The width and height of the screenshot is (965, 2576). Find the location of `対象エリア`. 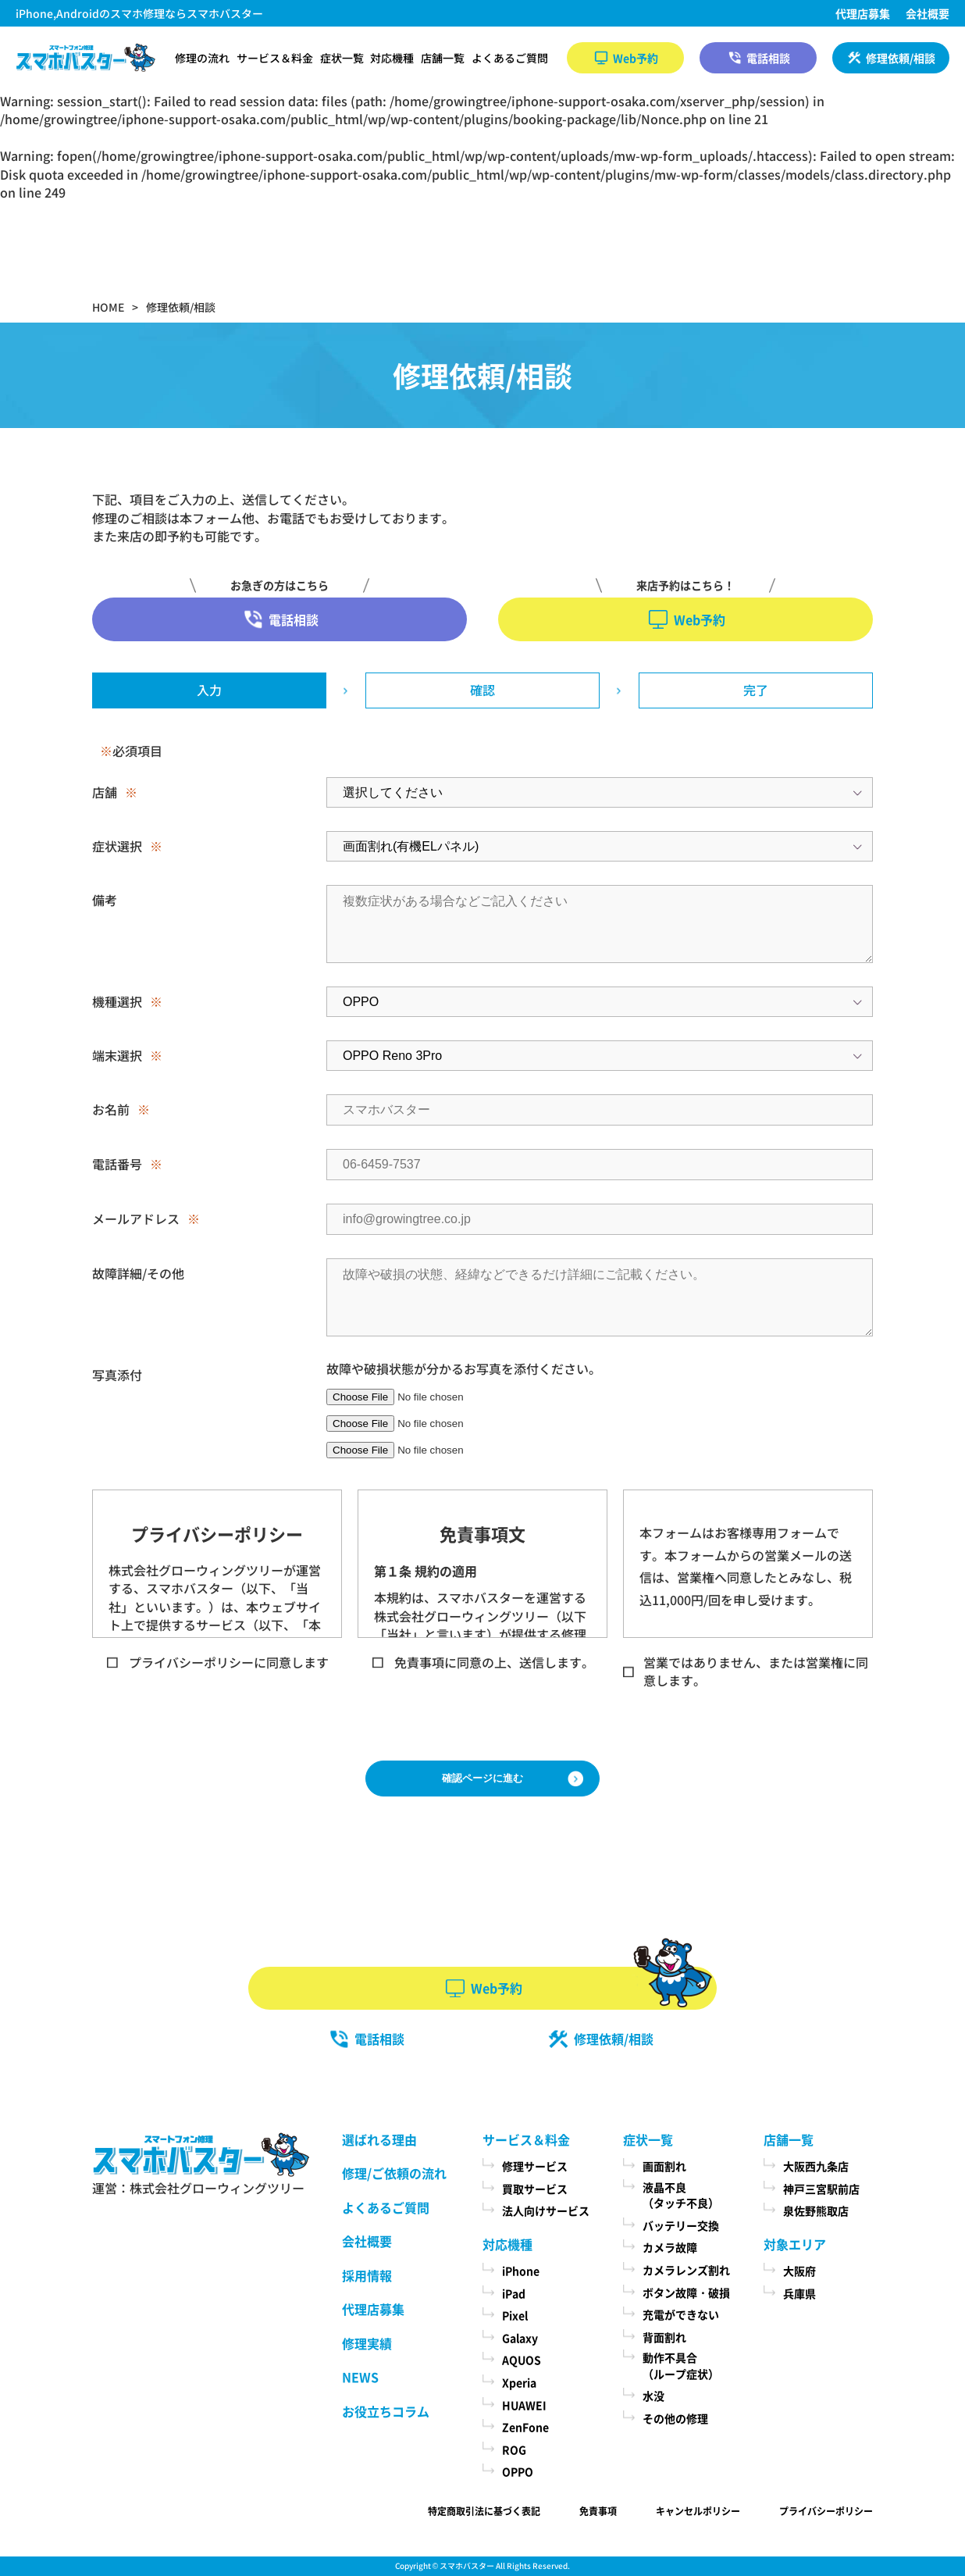

対象エリア is located at coordinates (795, 2244).